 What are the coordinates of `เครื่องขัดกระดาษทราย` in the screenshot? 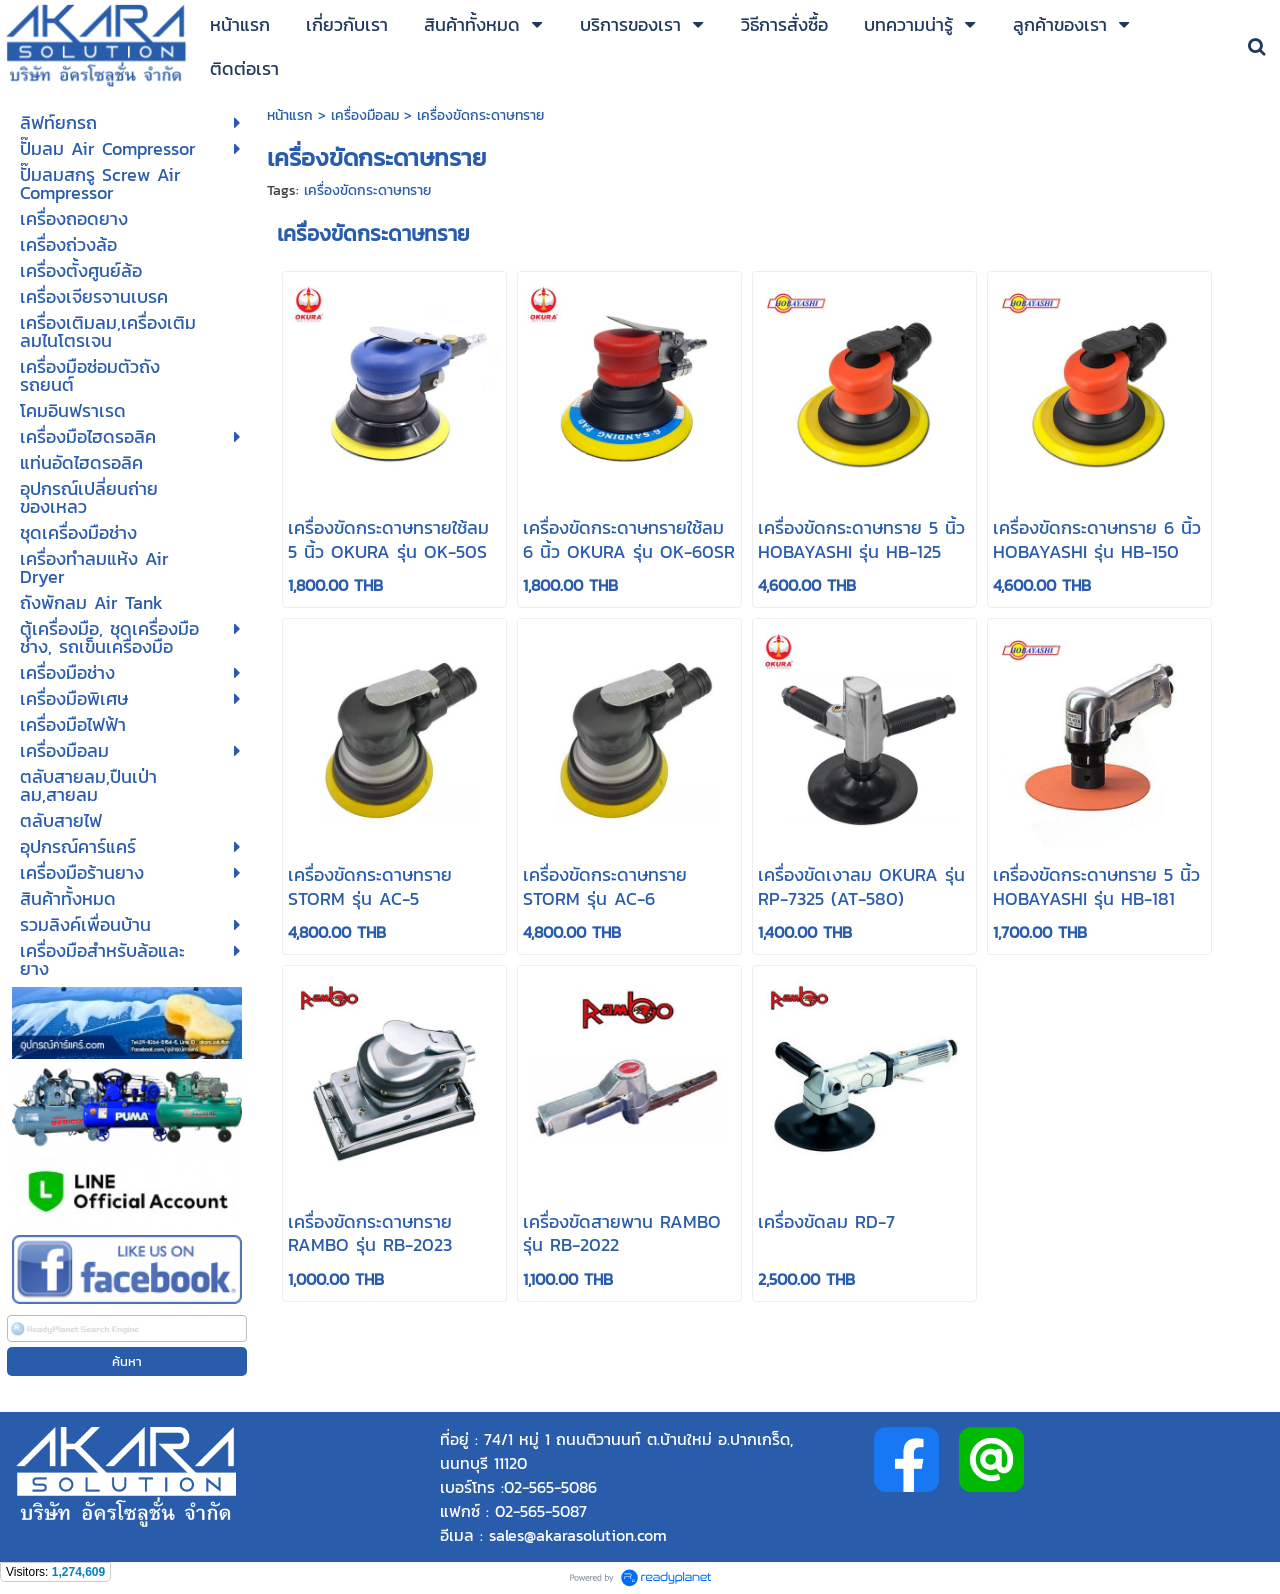 It's located at (367, 190).